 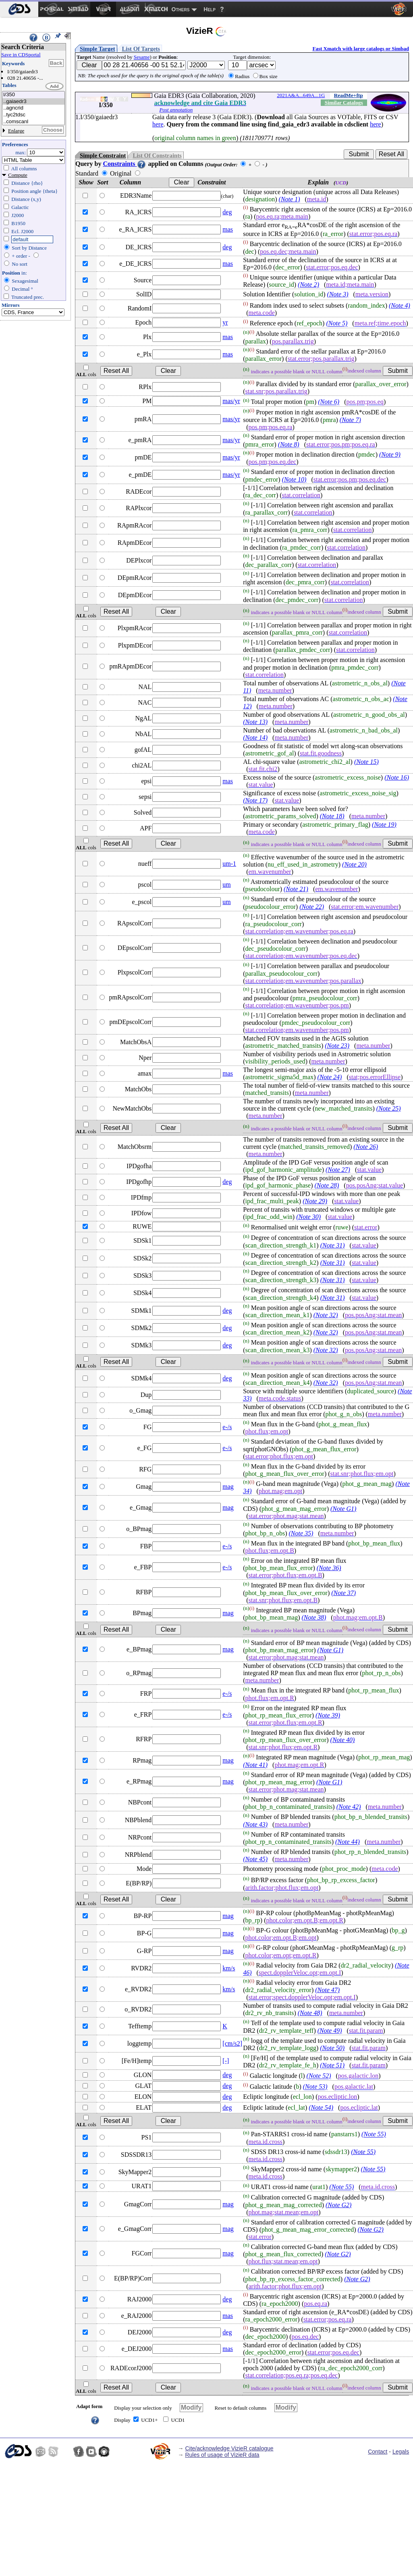 I want to click on um, so click(x=226, y=884).